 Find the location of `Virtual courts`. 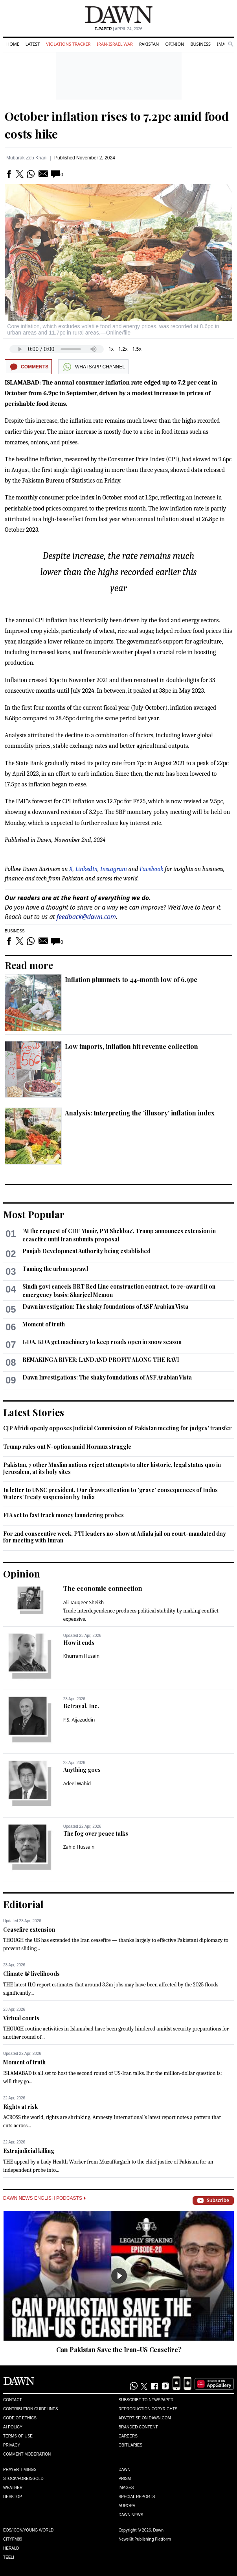

Virtual courts is located at coordinates (21, 2018).